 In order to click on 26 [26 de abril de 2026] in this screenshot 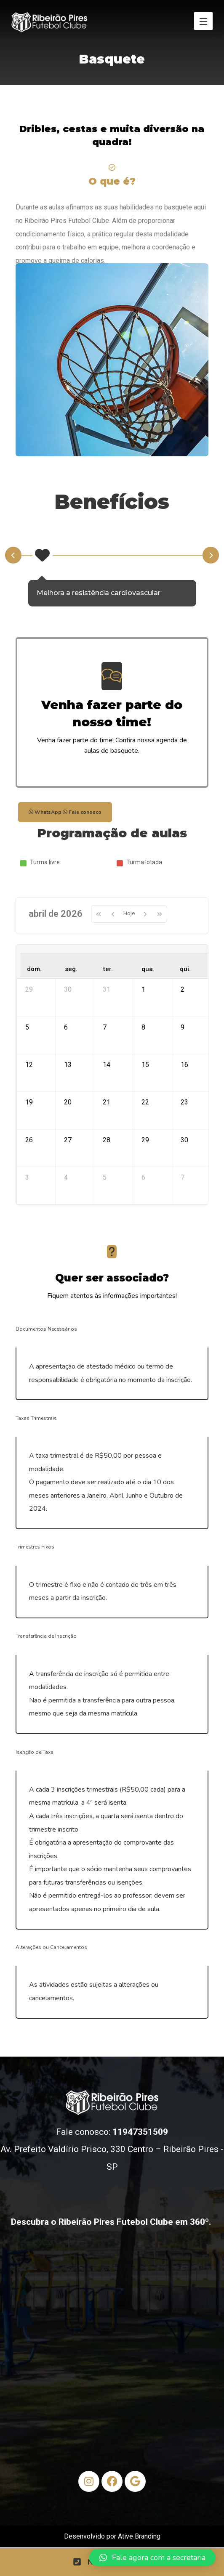, I will do `click(29, 1156)`.